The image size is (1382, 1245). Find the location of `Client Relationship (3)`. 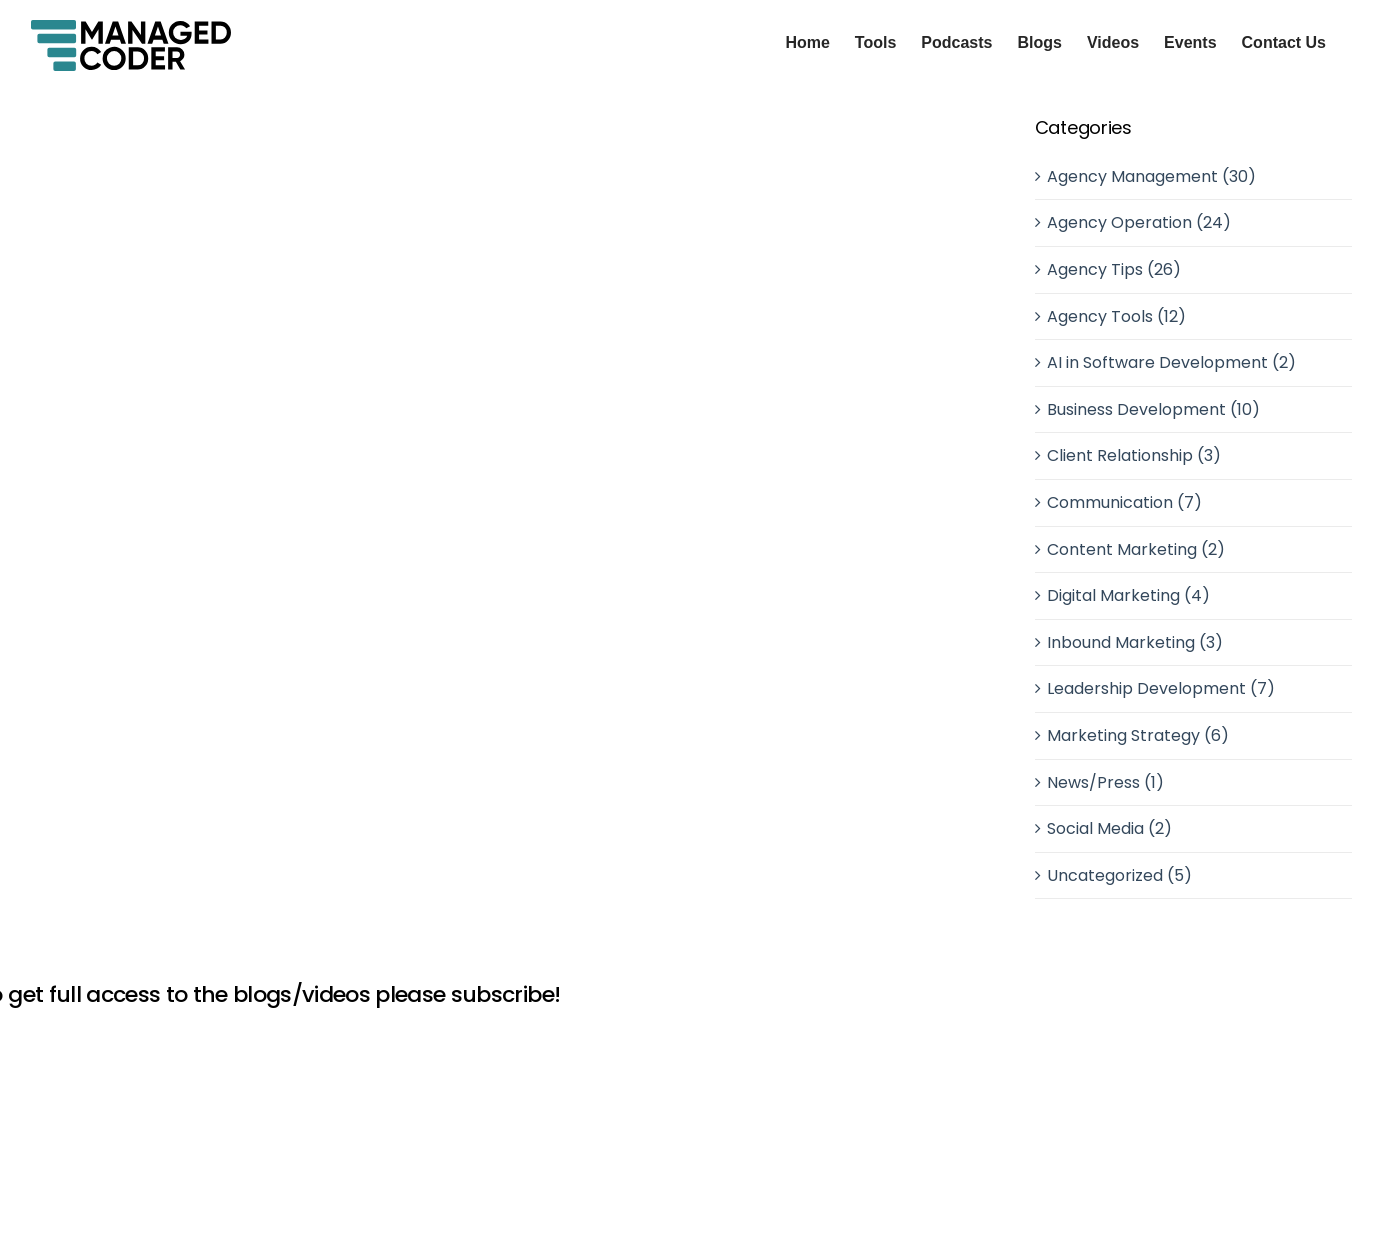

Client Relationship (3) is located at coordinates (1134, 455).